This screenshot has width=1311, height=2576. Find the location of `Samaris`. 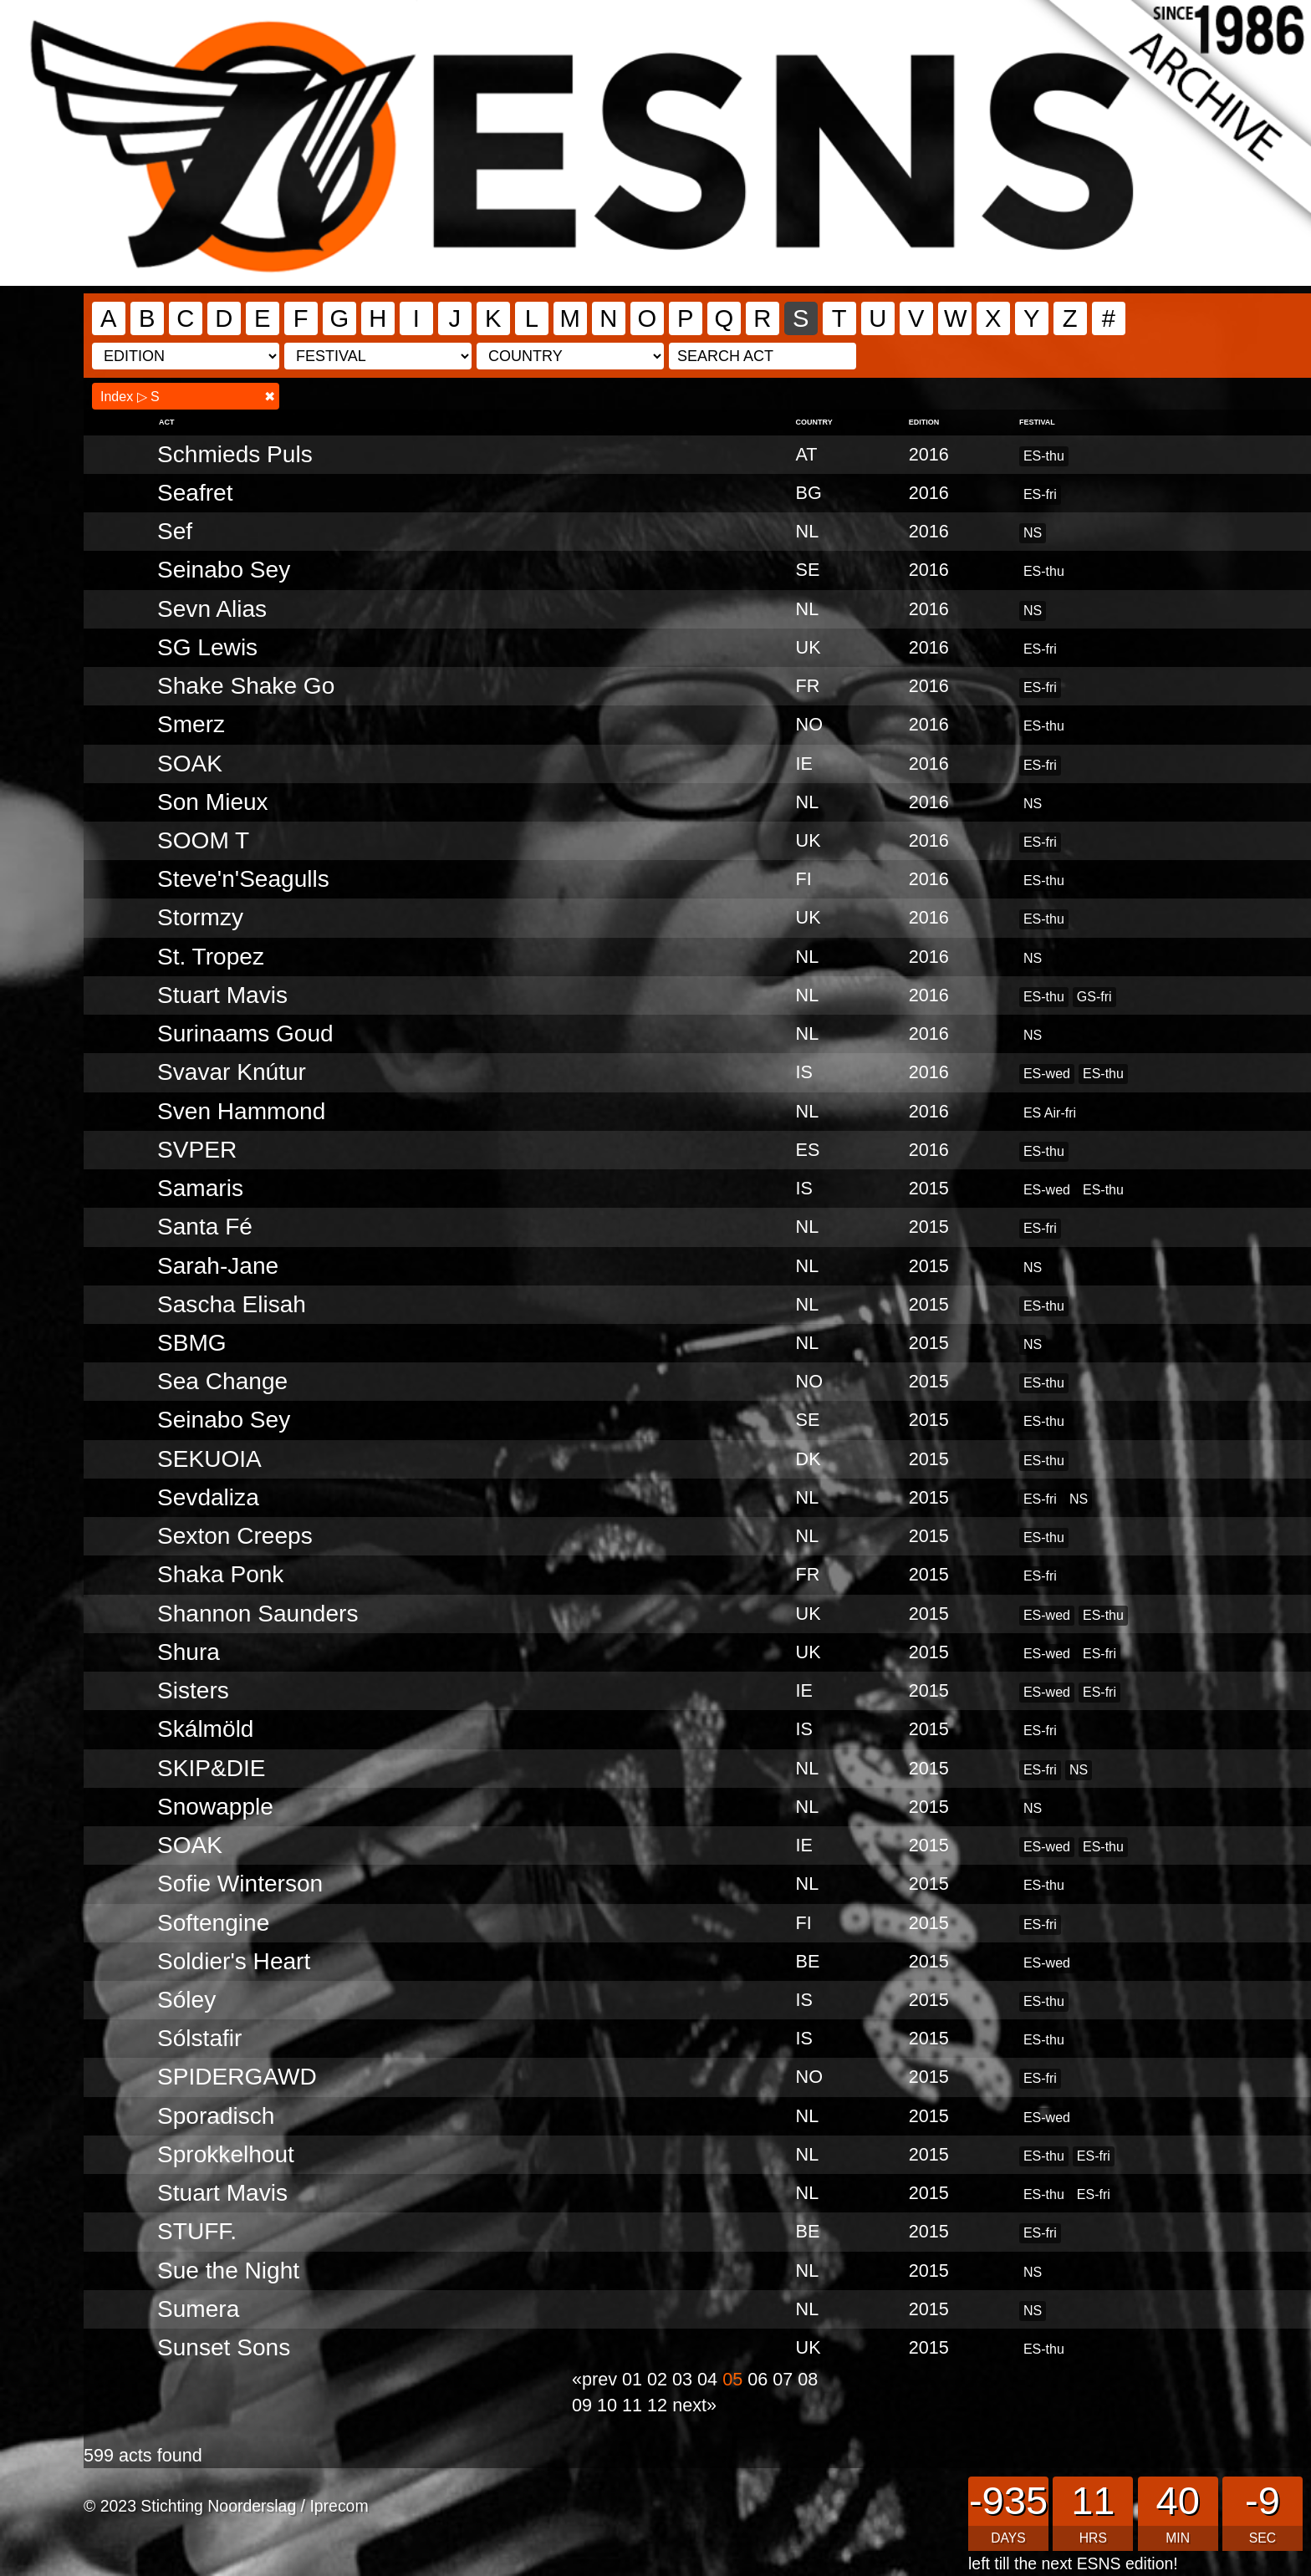

Samaris is located at coordinates (200, 1188).